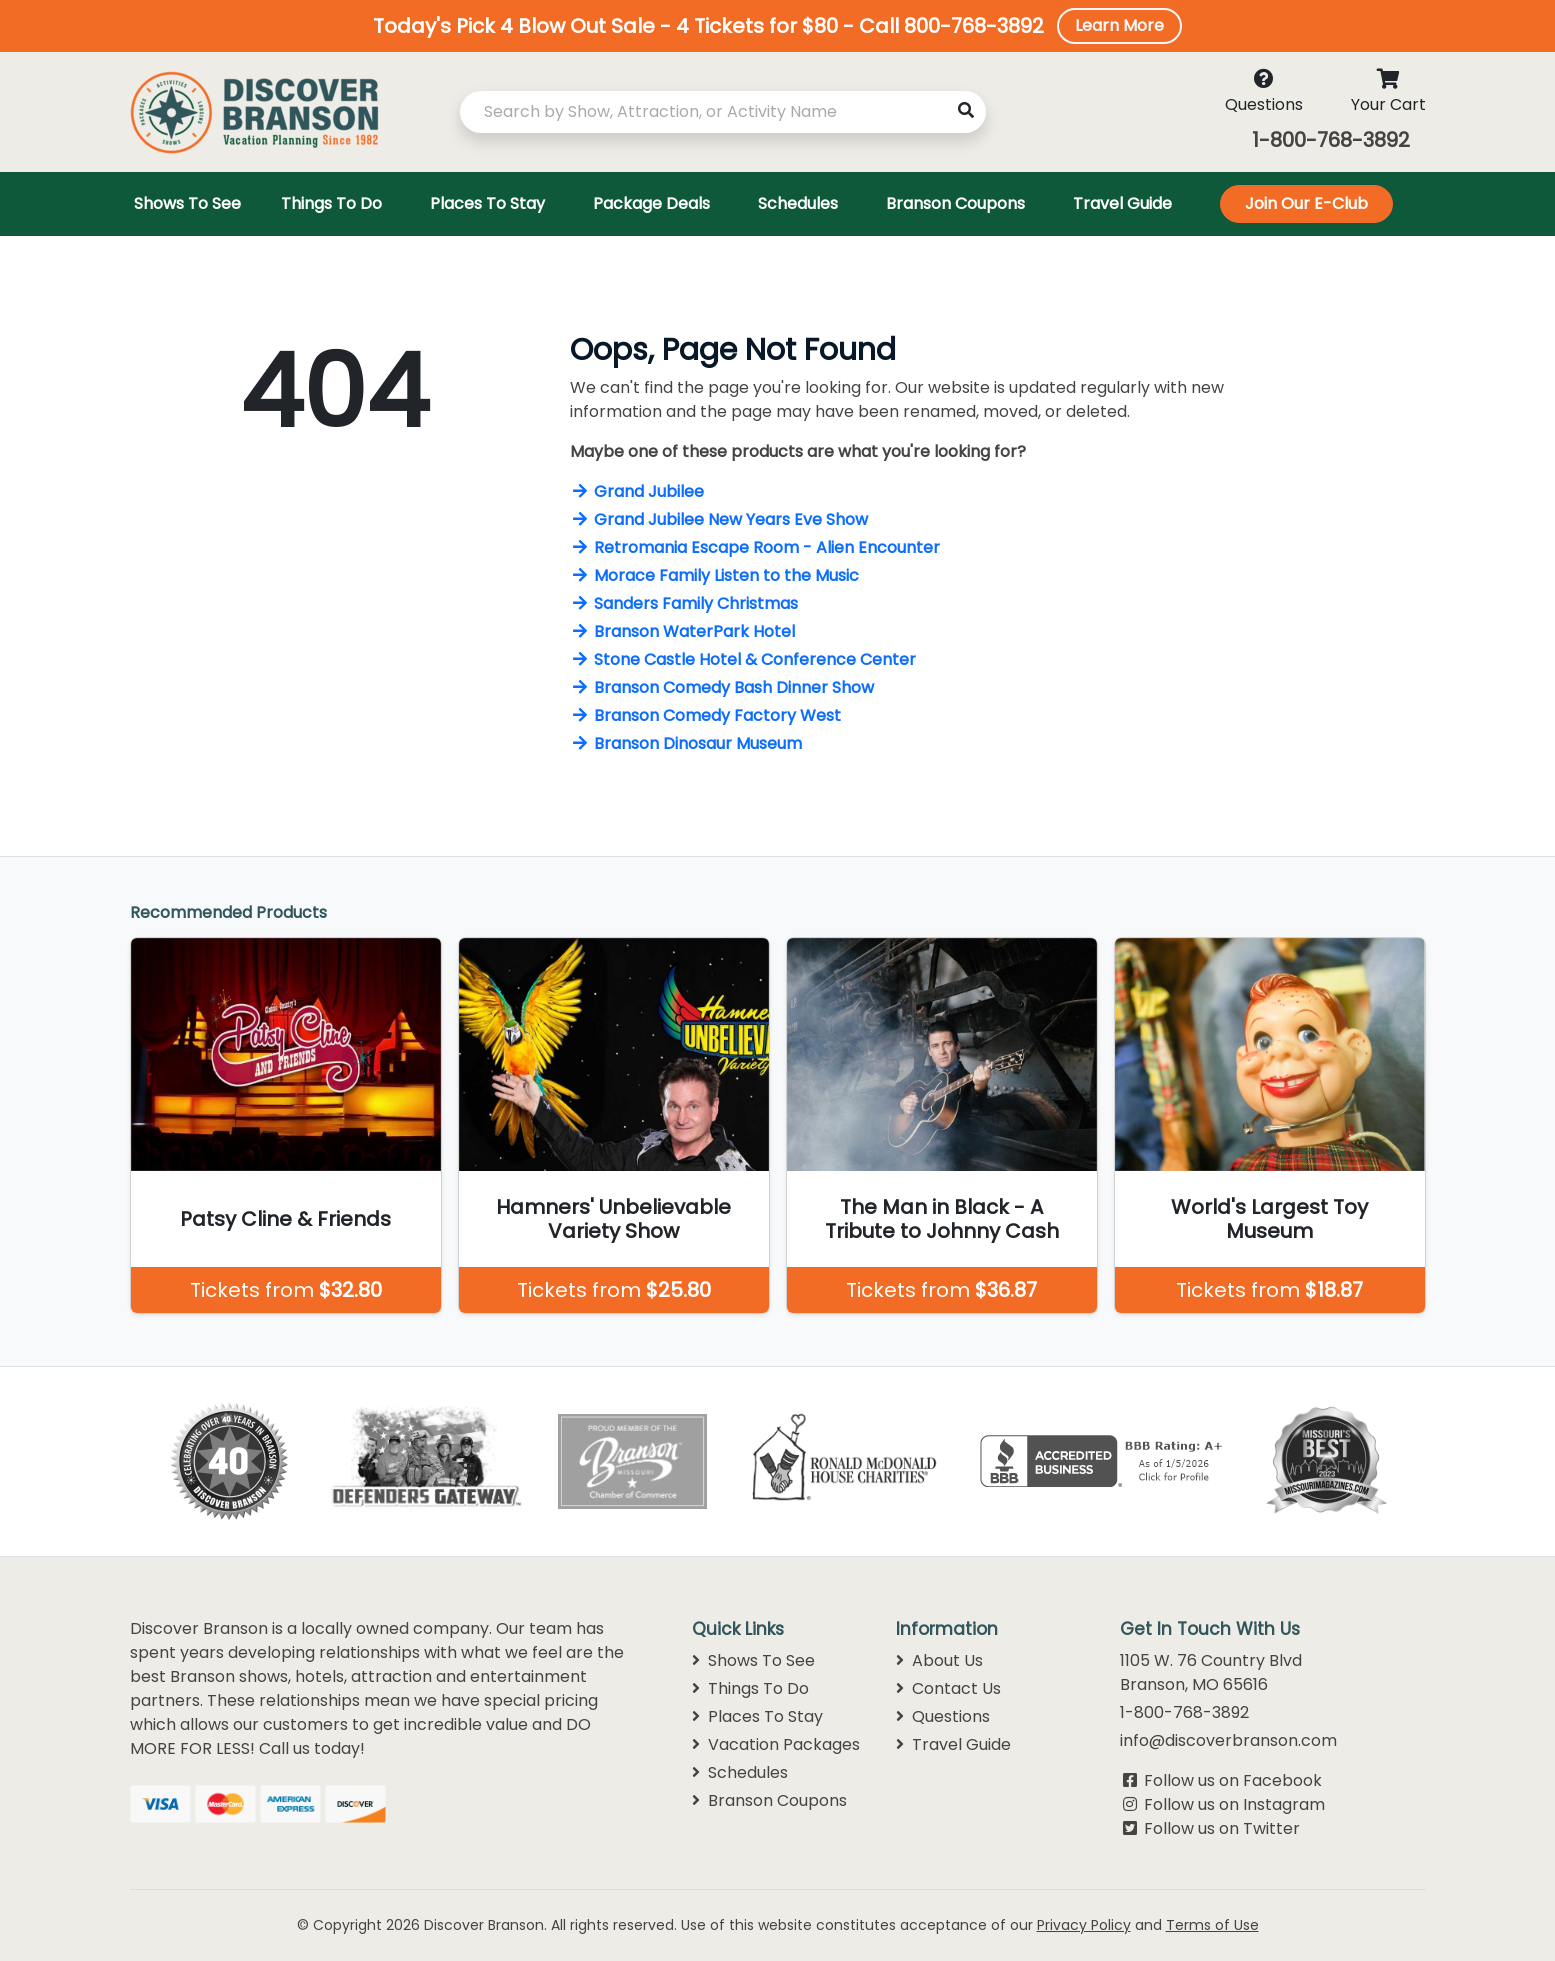 The height and width of the screenshot is (1961, 1555). I want to click on Follow us on Twitter, so click(1222, 1828).